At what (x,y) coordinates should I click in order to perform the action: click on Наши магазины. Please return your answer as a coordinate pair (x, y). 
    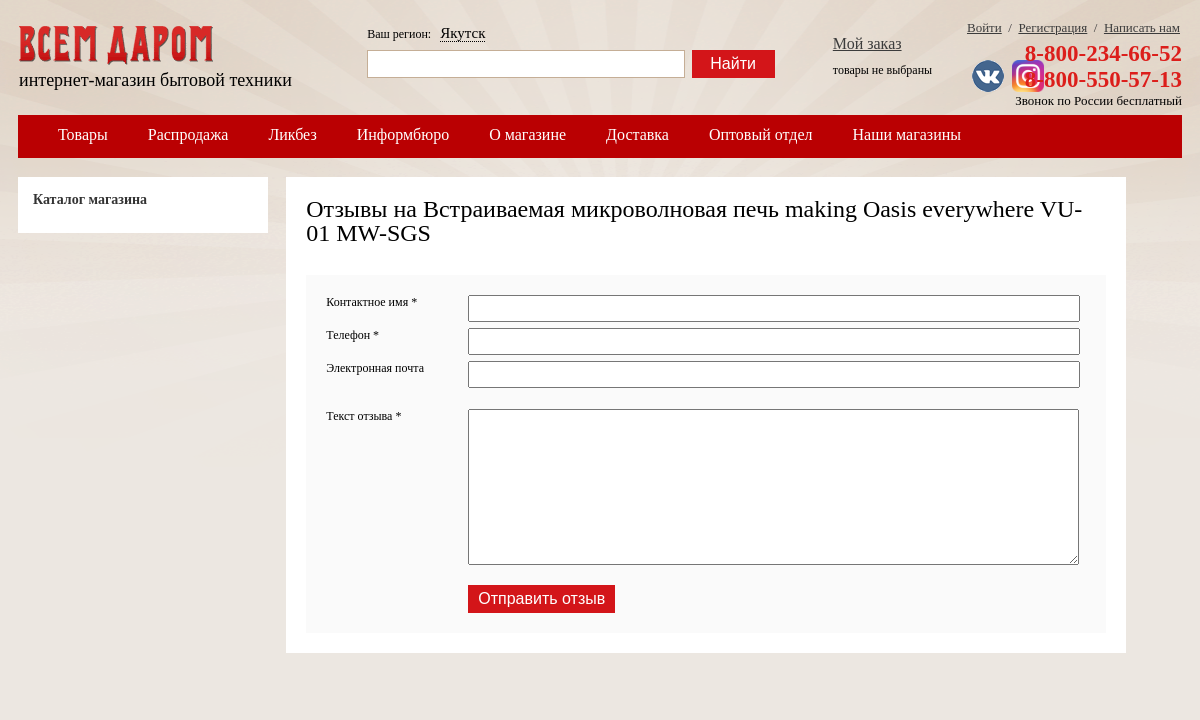
    Looking at the image, I should click on (907, 134).